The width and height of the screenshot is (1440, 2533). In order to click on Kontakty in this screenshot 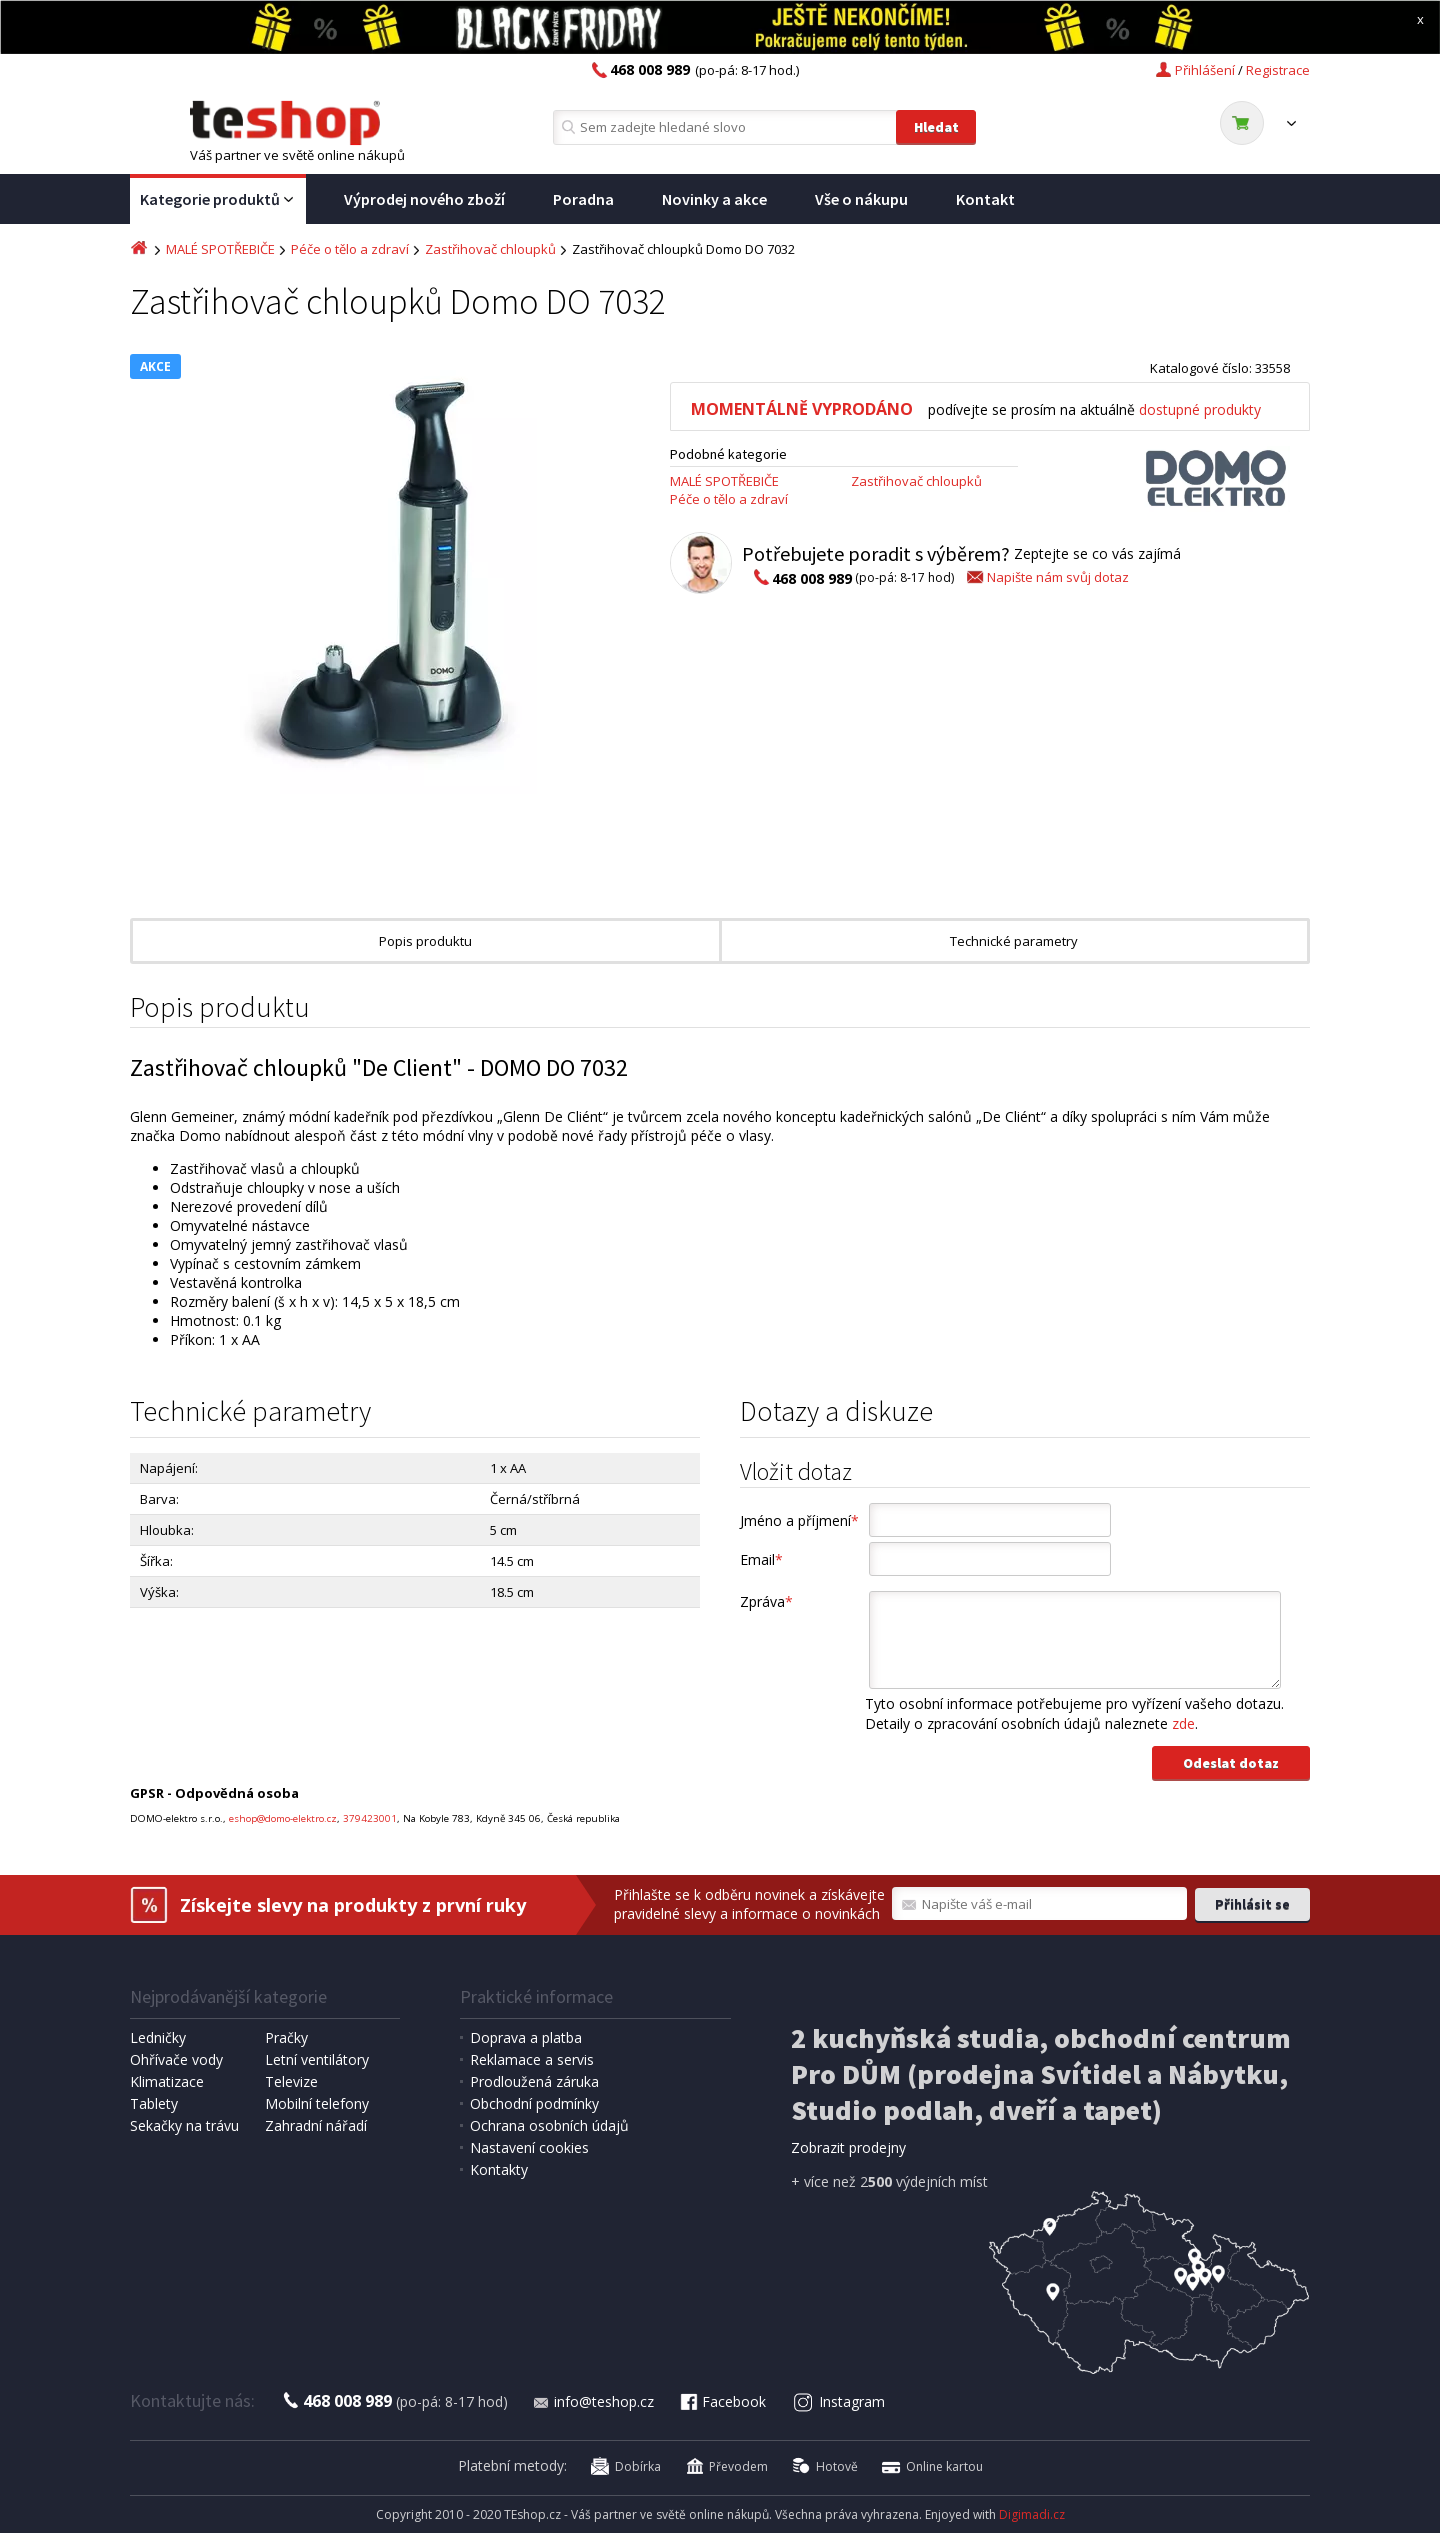, I will do `click(499, 2169)`.